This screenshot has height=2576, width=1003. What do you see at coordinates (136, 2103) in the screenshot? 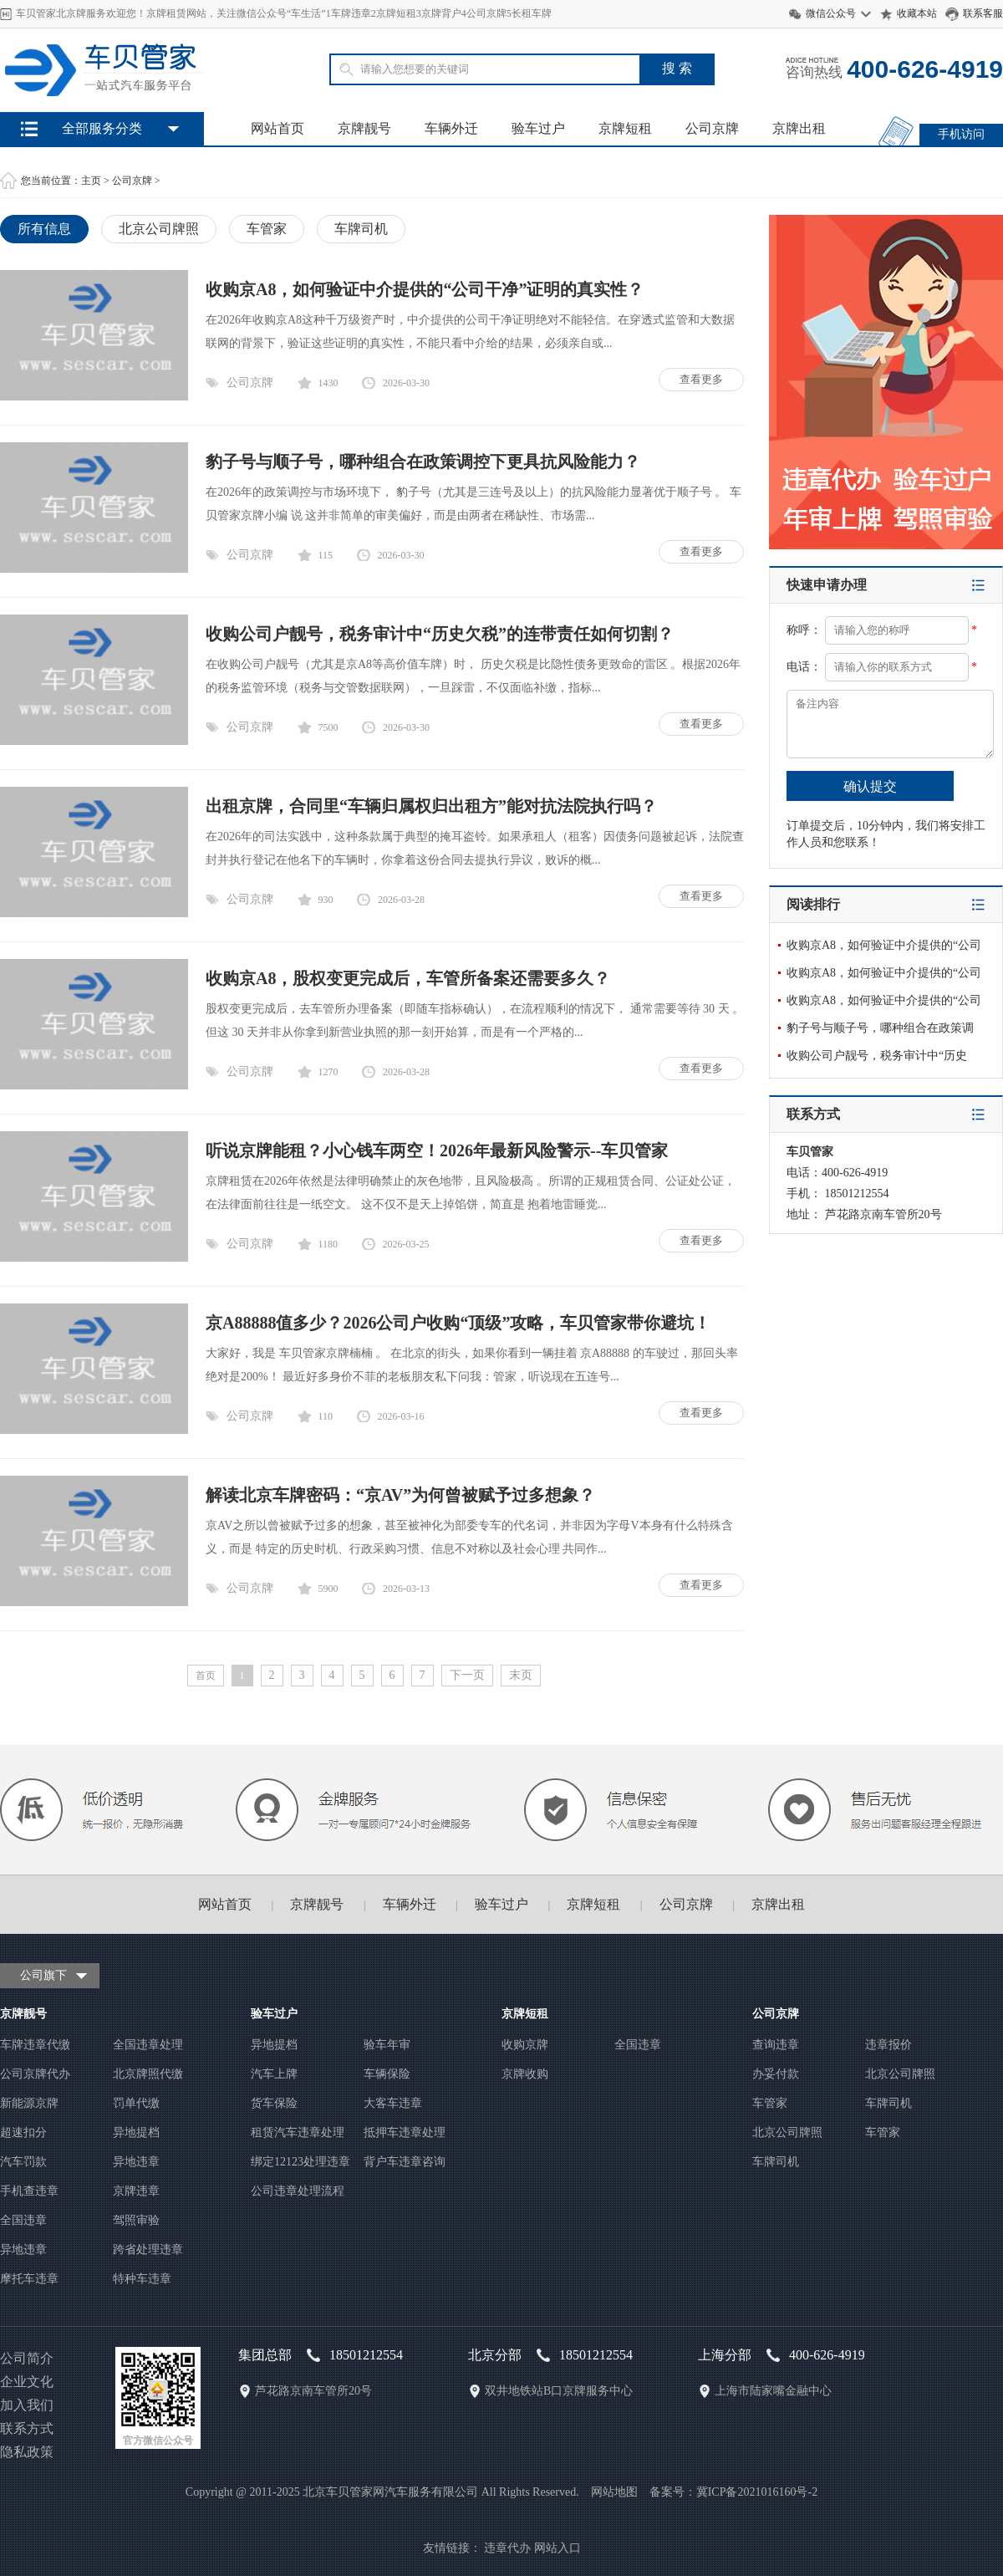
I see `罚单代缴` at bounding box center [136, 2103].